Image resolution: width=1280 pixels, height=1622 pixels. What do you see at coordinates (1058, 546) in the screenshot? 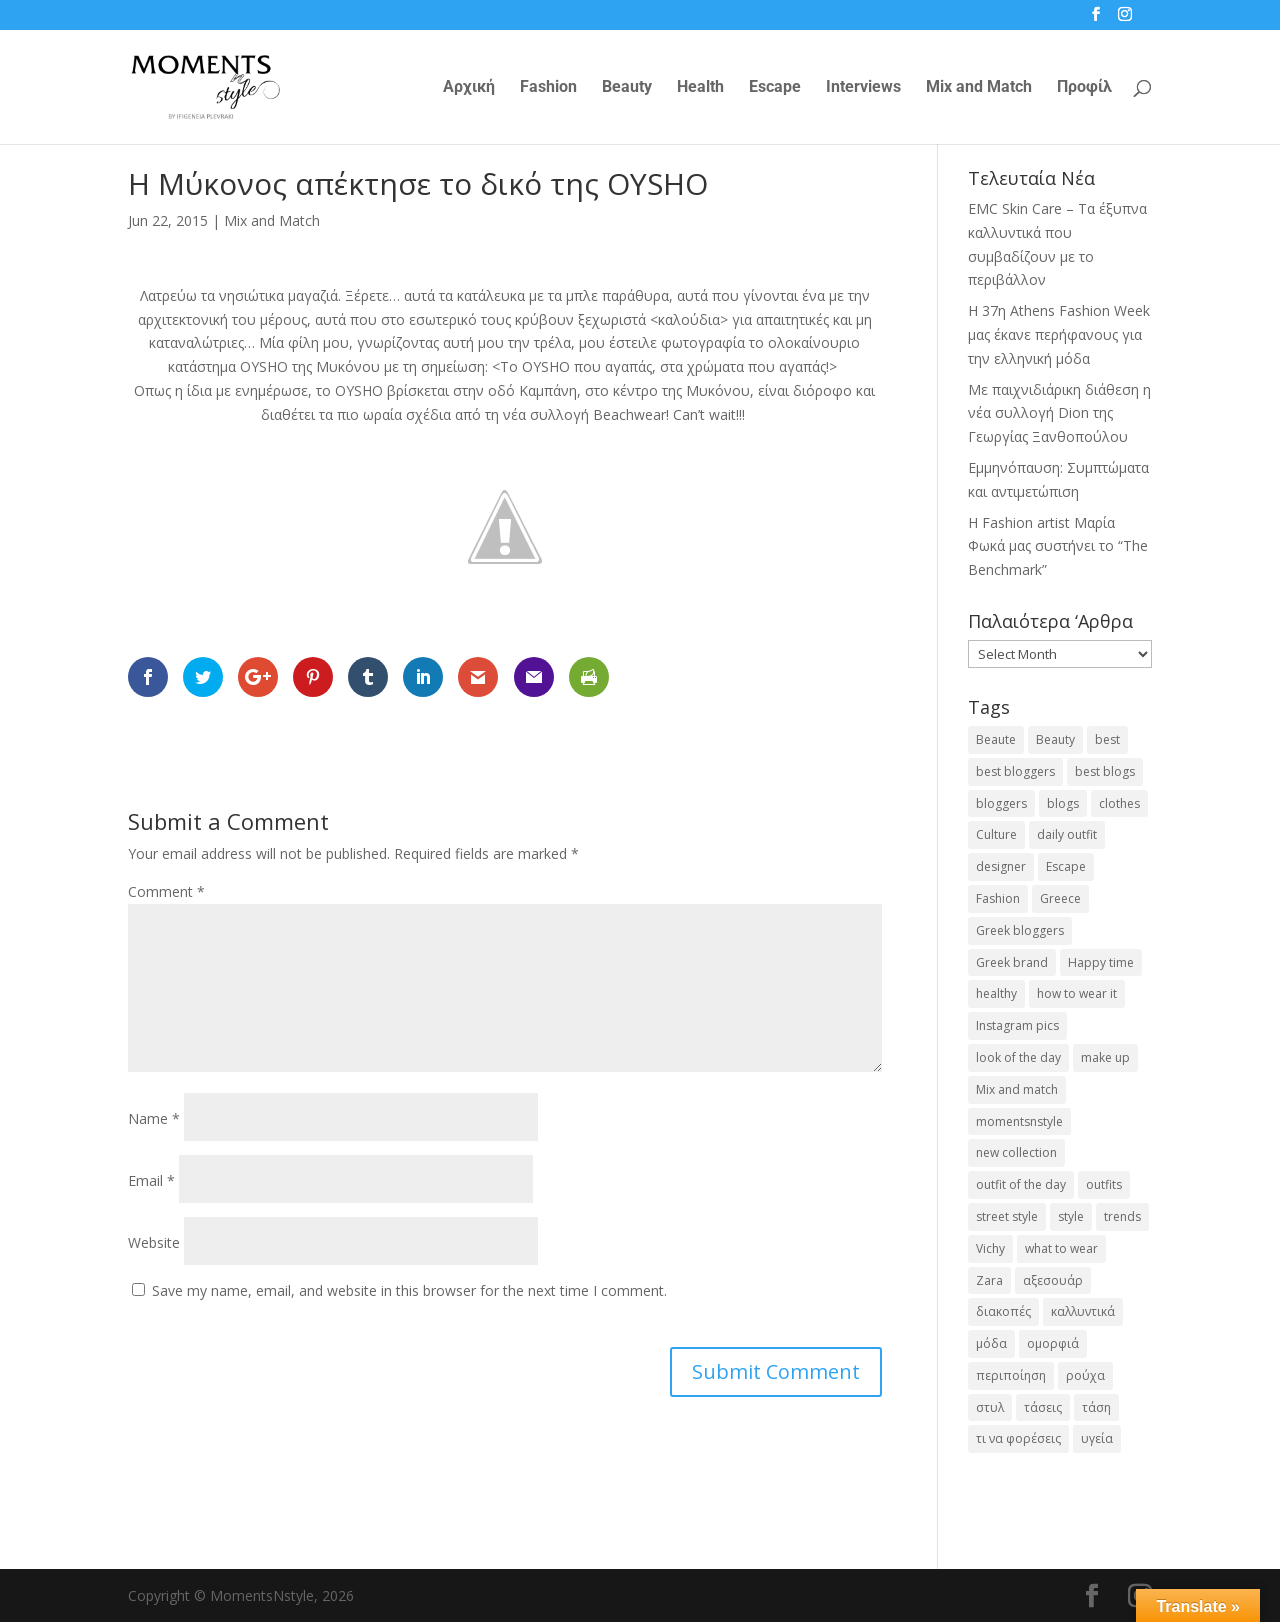
I see `H Fashion artist Μαρία Φωκά μας συστήνει το “The Benchmark”` at bounding box center [1058, 546].